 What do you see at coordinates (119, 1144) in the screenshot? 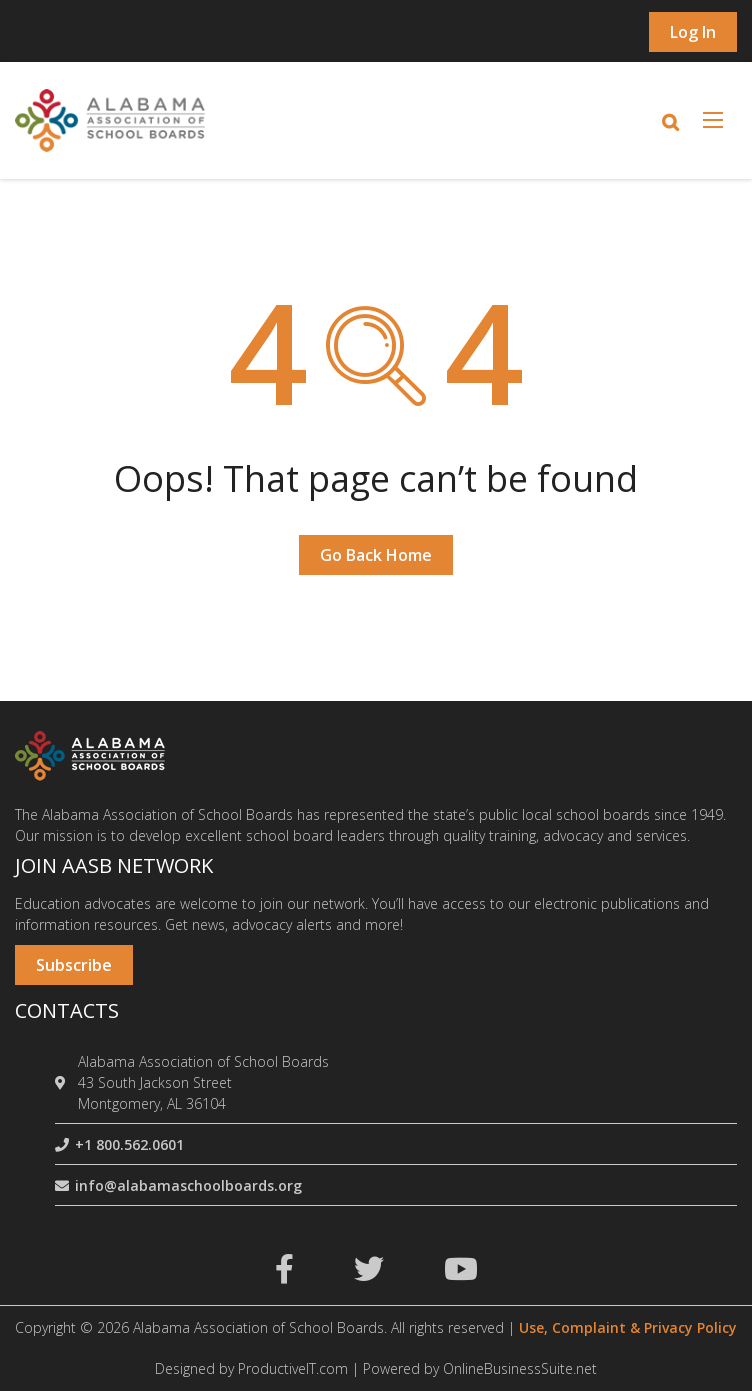
I see `+1 800.562.0601` at bounding box center [119, 1144].